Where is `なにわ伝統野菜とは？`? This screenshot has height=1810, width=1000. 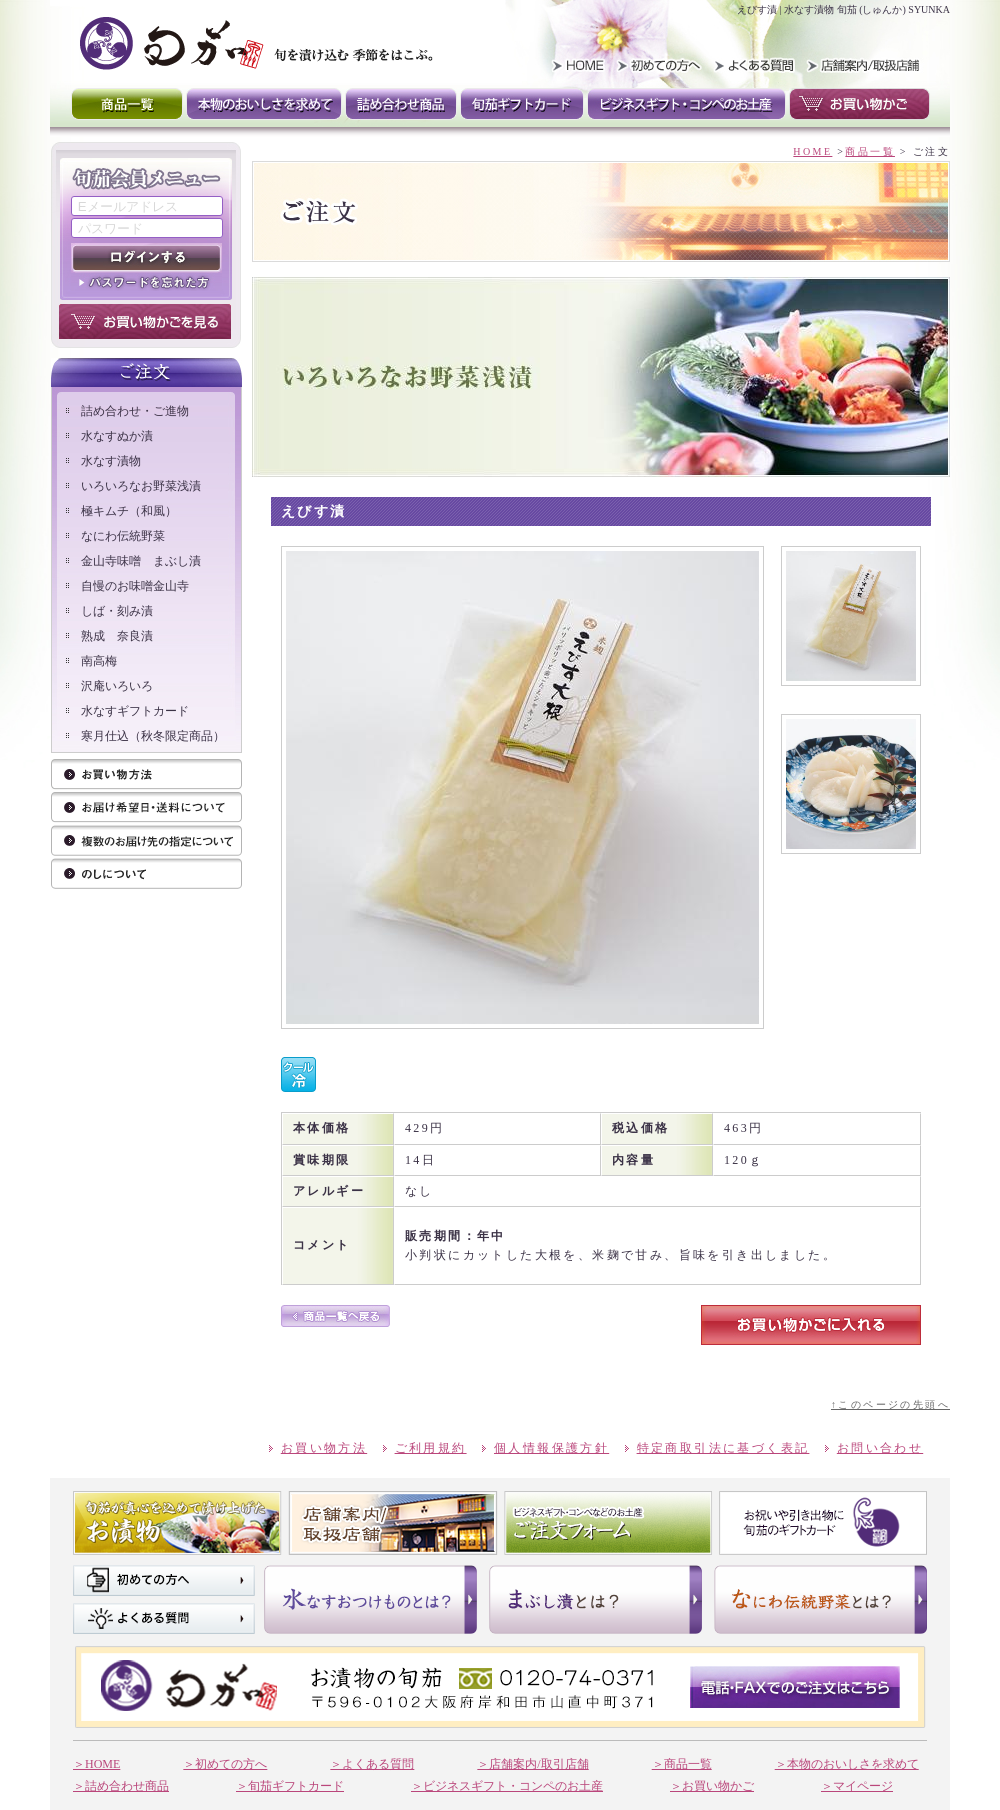
なにわ伝統野菜とは？ is located at coordinates (820, 1599).